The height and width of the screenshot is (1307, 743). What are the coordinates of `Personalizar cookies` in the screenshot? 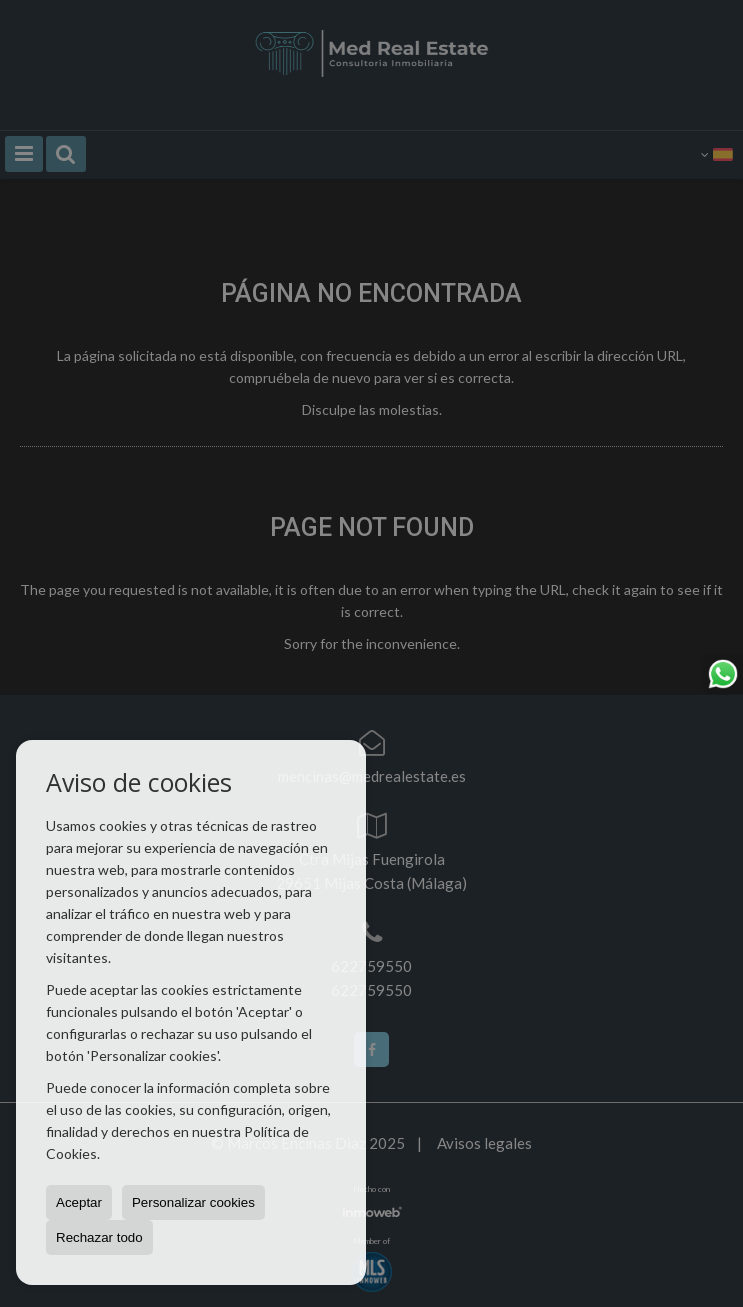 It's located at (193, 1202).